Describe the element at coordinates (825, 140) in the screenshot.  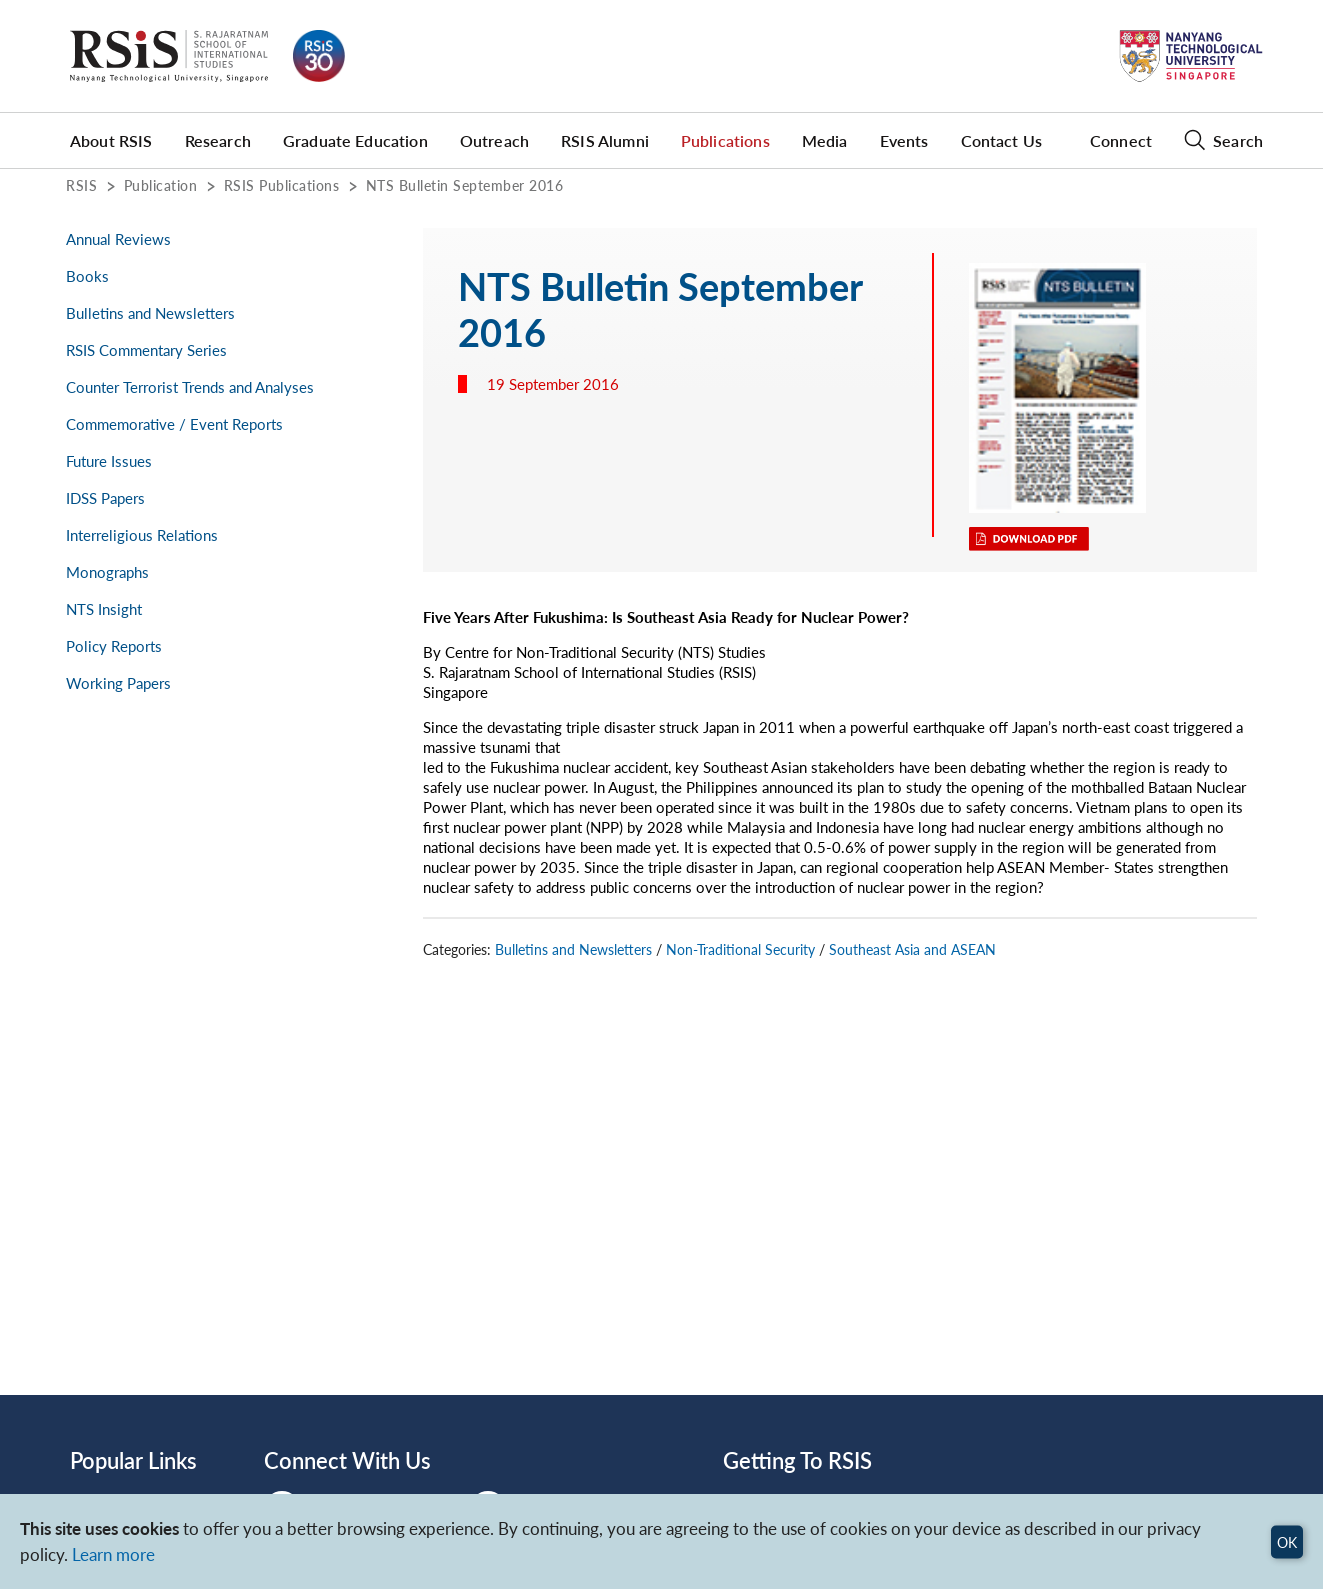
I see `Media` at that location.